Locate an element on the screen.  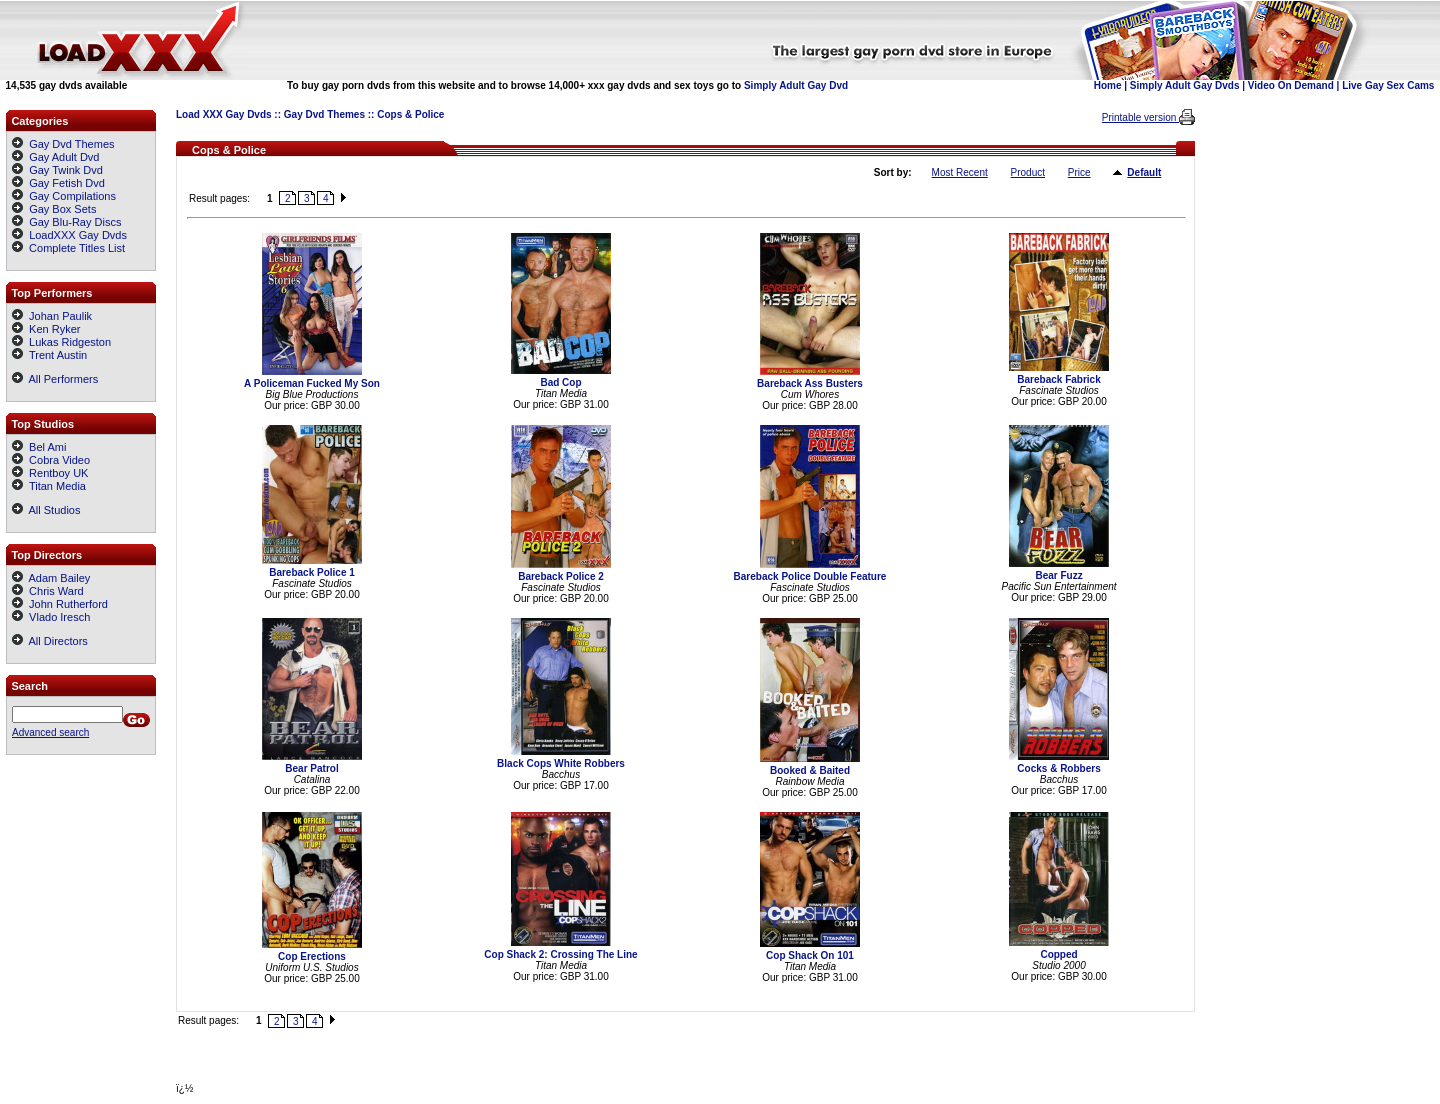
Printable version is located at coordinates (1140, 117).